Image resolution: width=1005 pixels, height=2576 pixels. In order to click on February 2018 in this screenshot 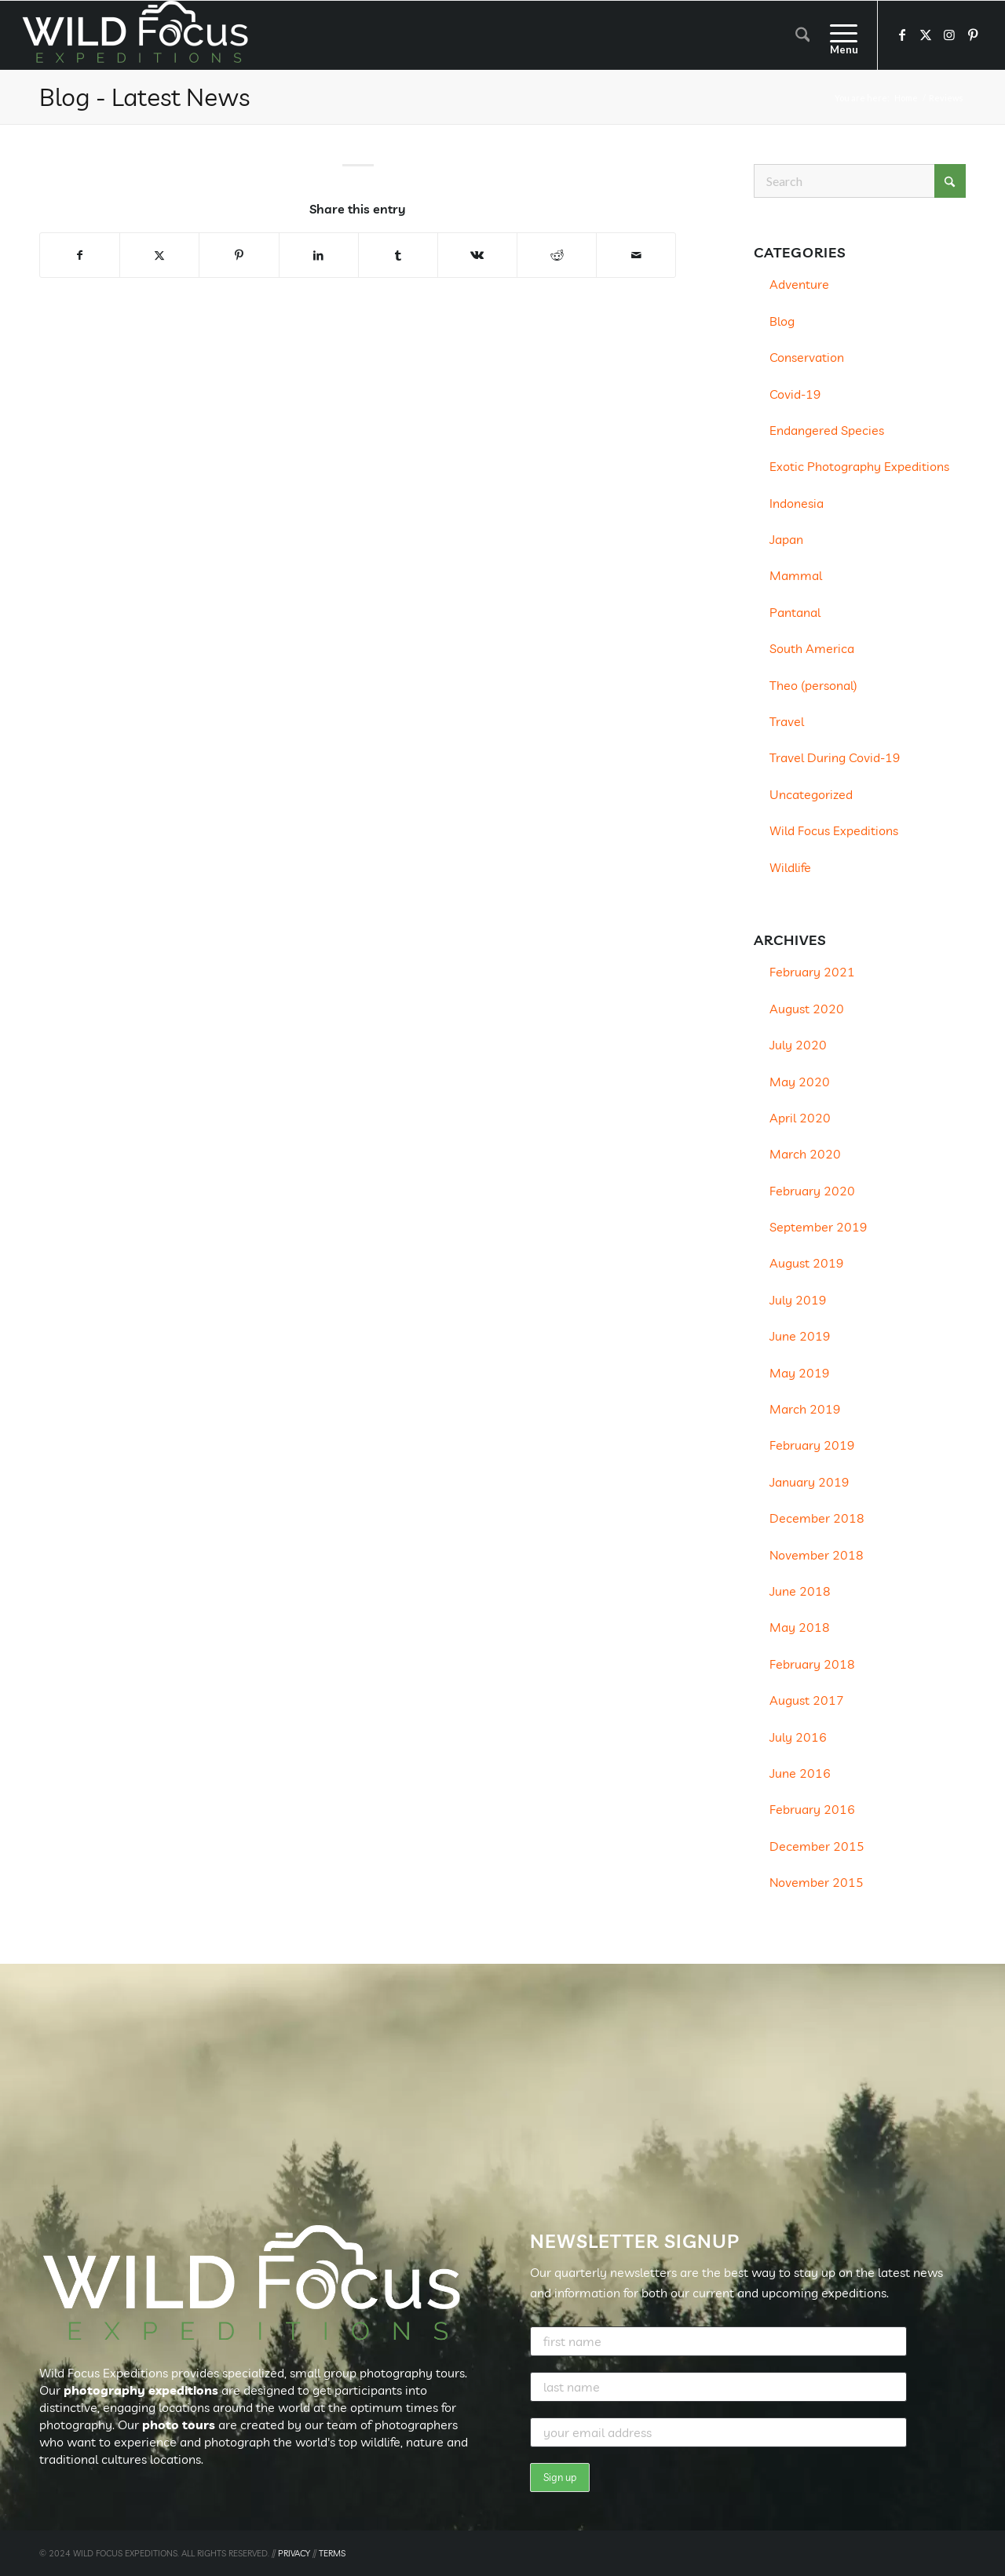, I will do `click(812, 1664)`.